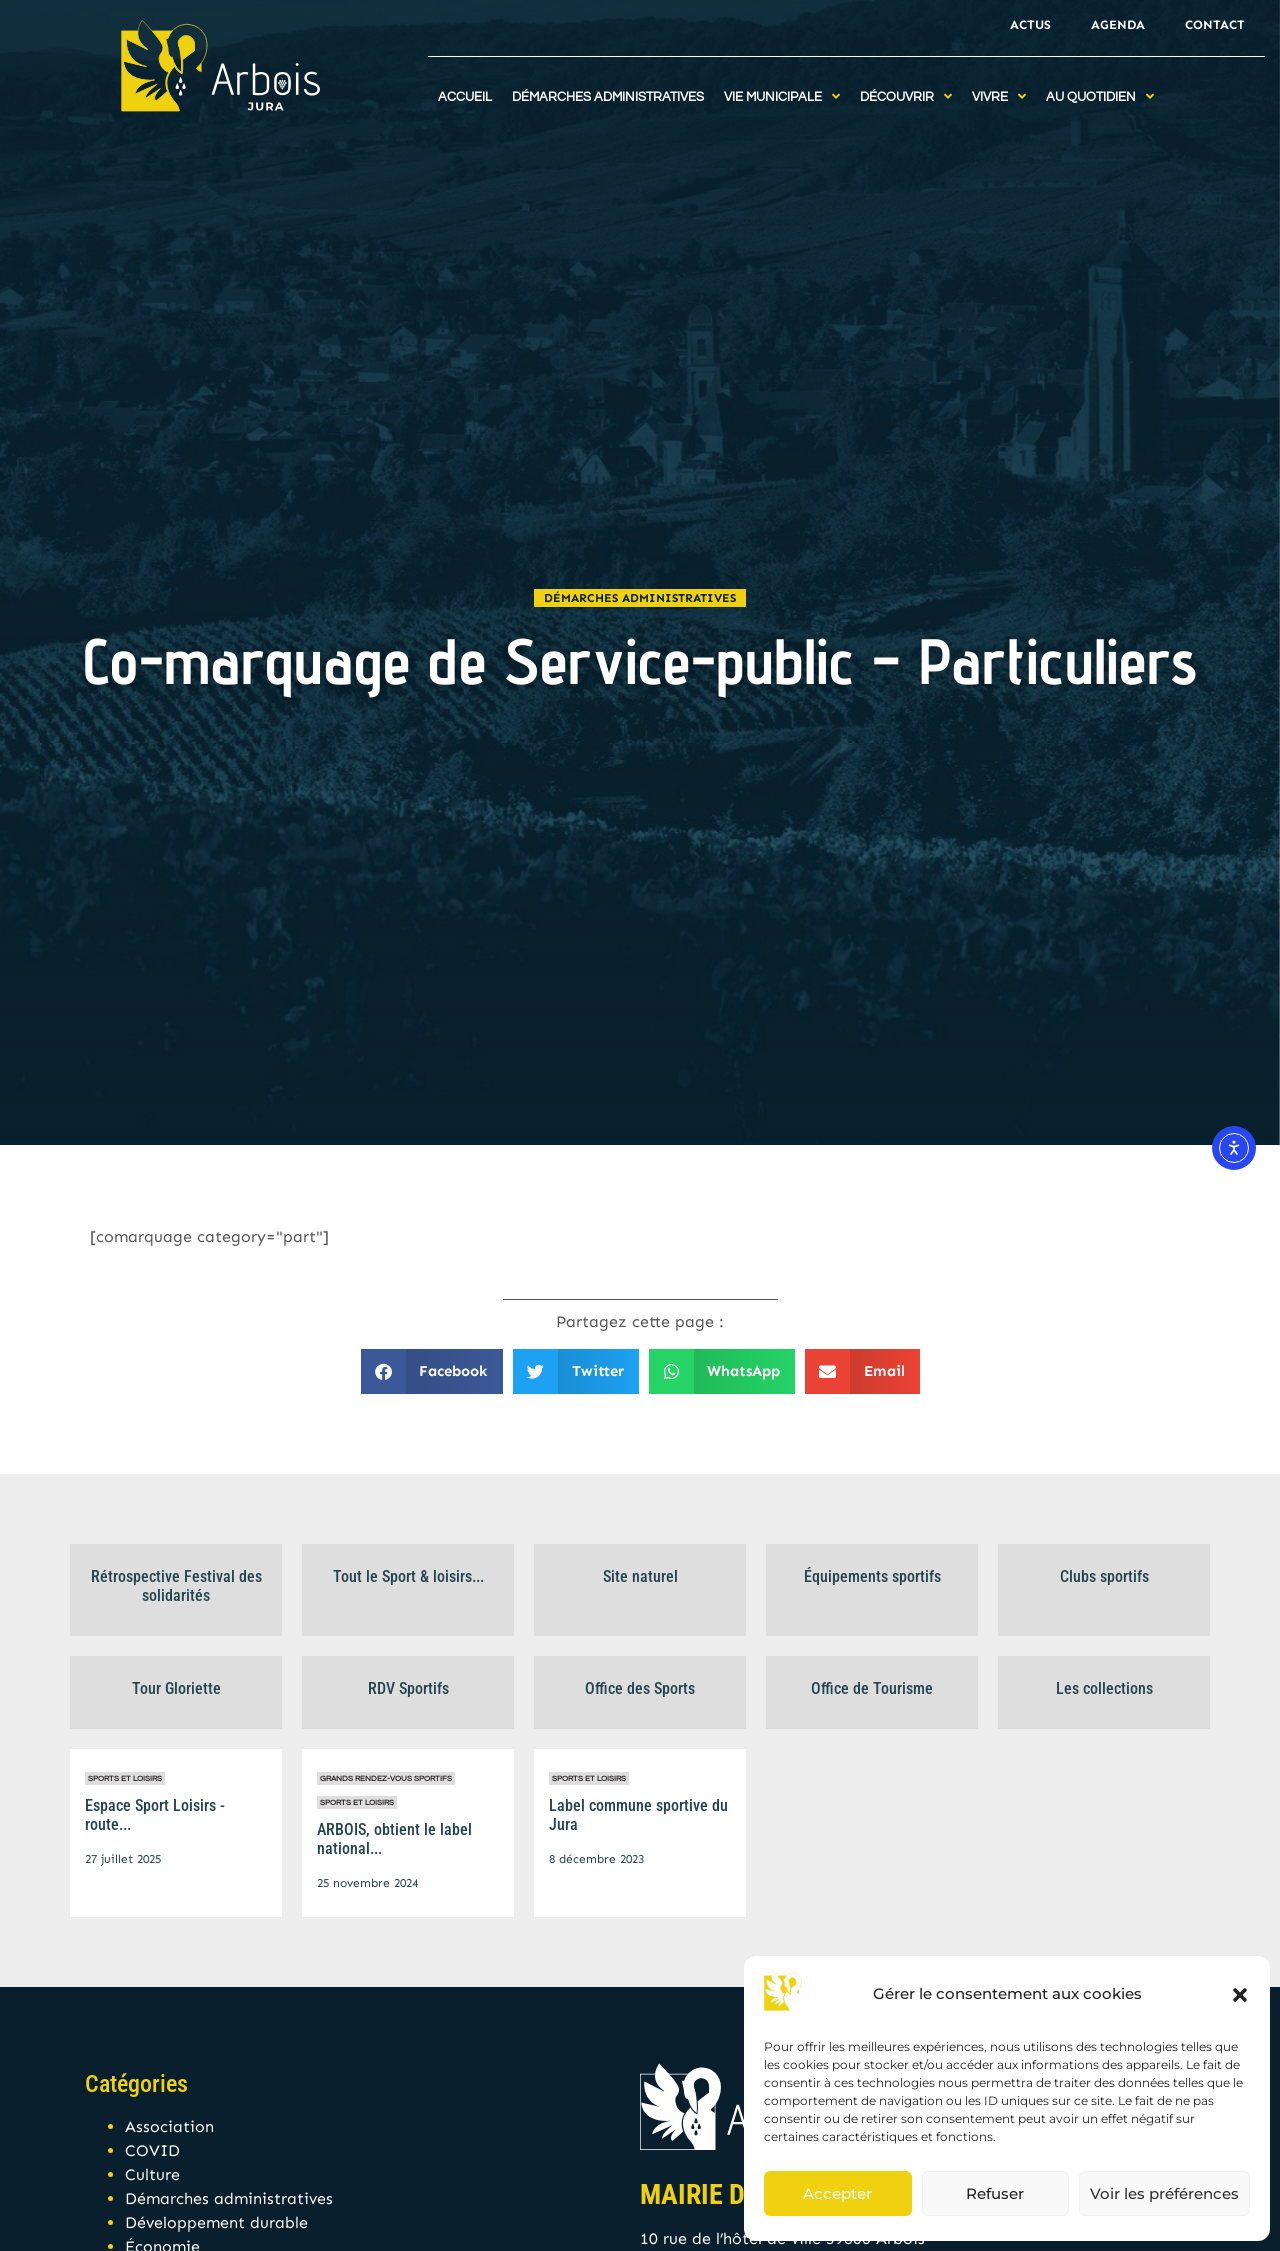 The width and height of the screenshot is (1280, 2251). What do you see at coordinates (1215, 24) in the screenshot?
I see `Contact` at bounding box center [1215, 24].